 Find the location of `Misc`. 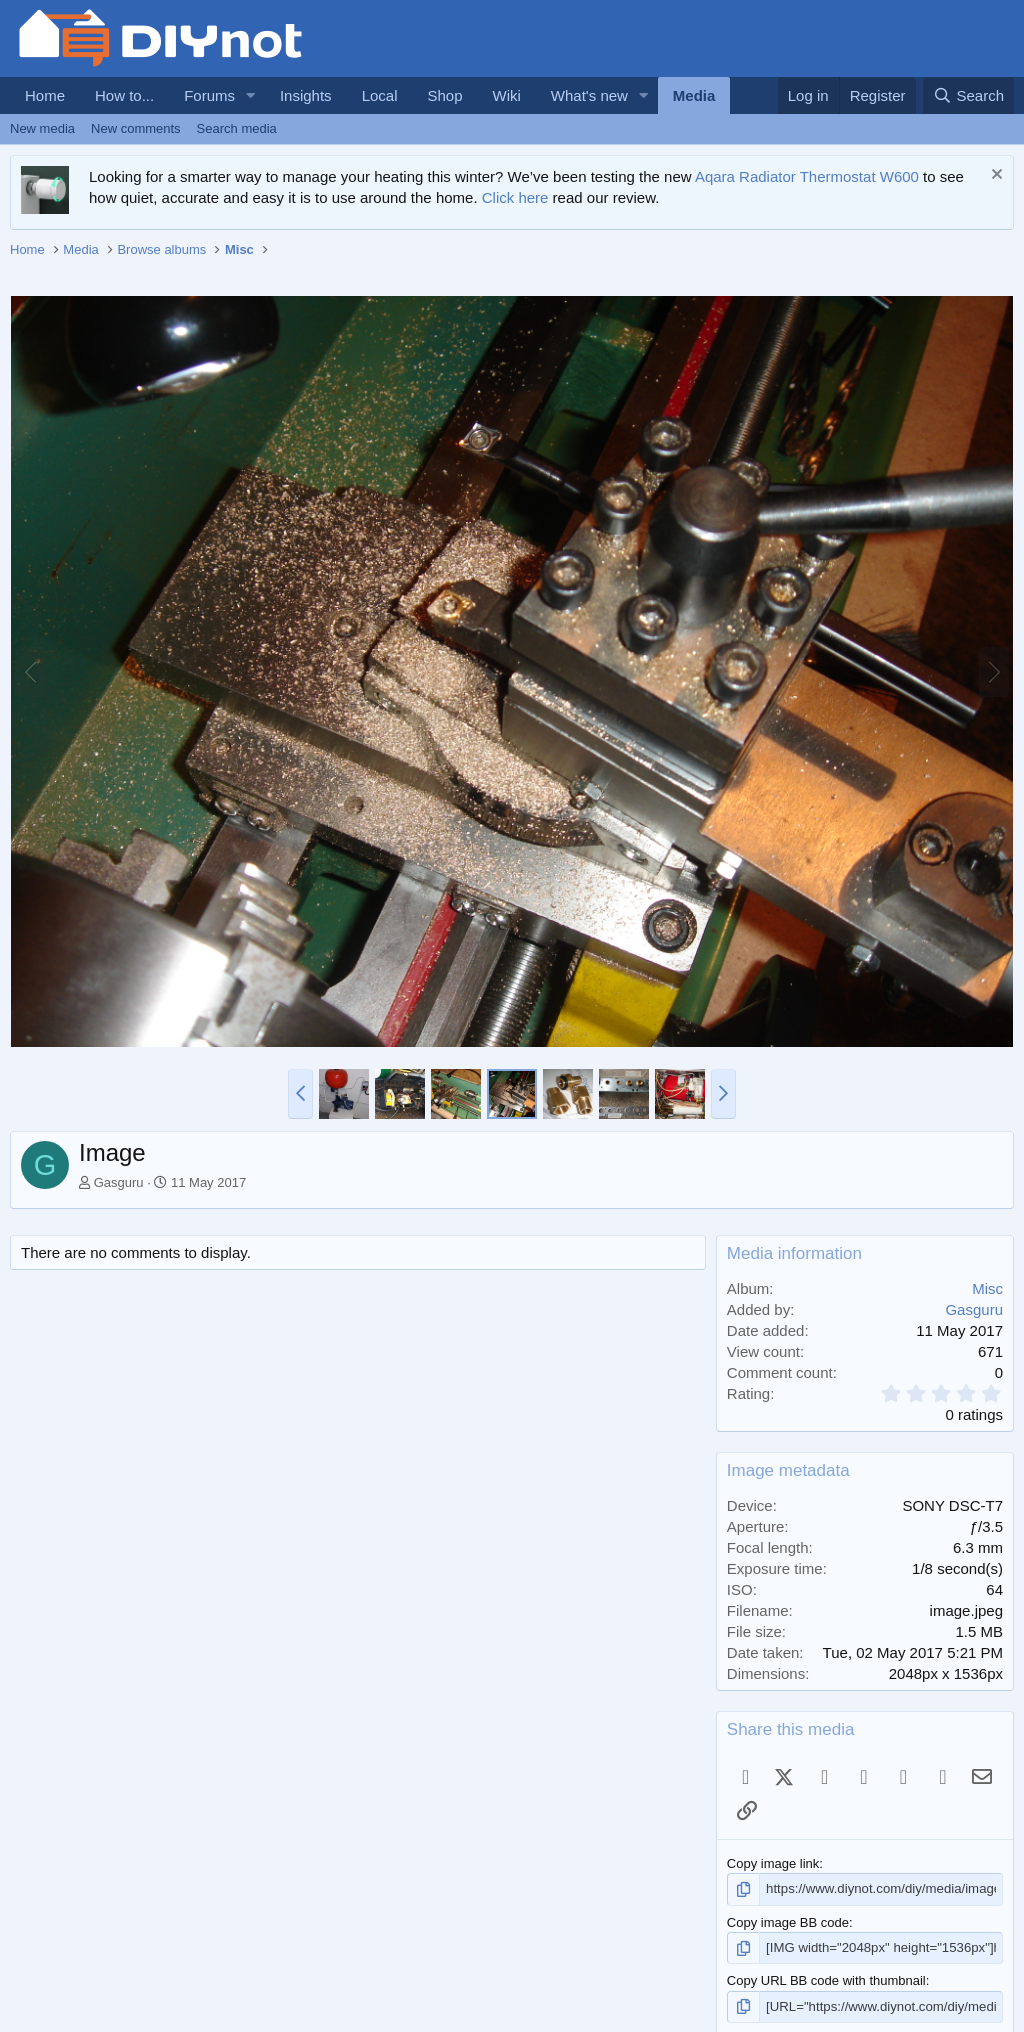

Misc is located at coordinates (987, 1288).